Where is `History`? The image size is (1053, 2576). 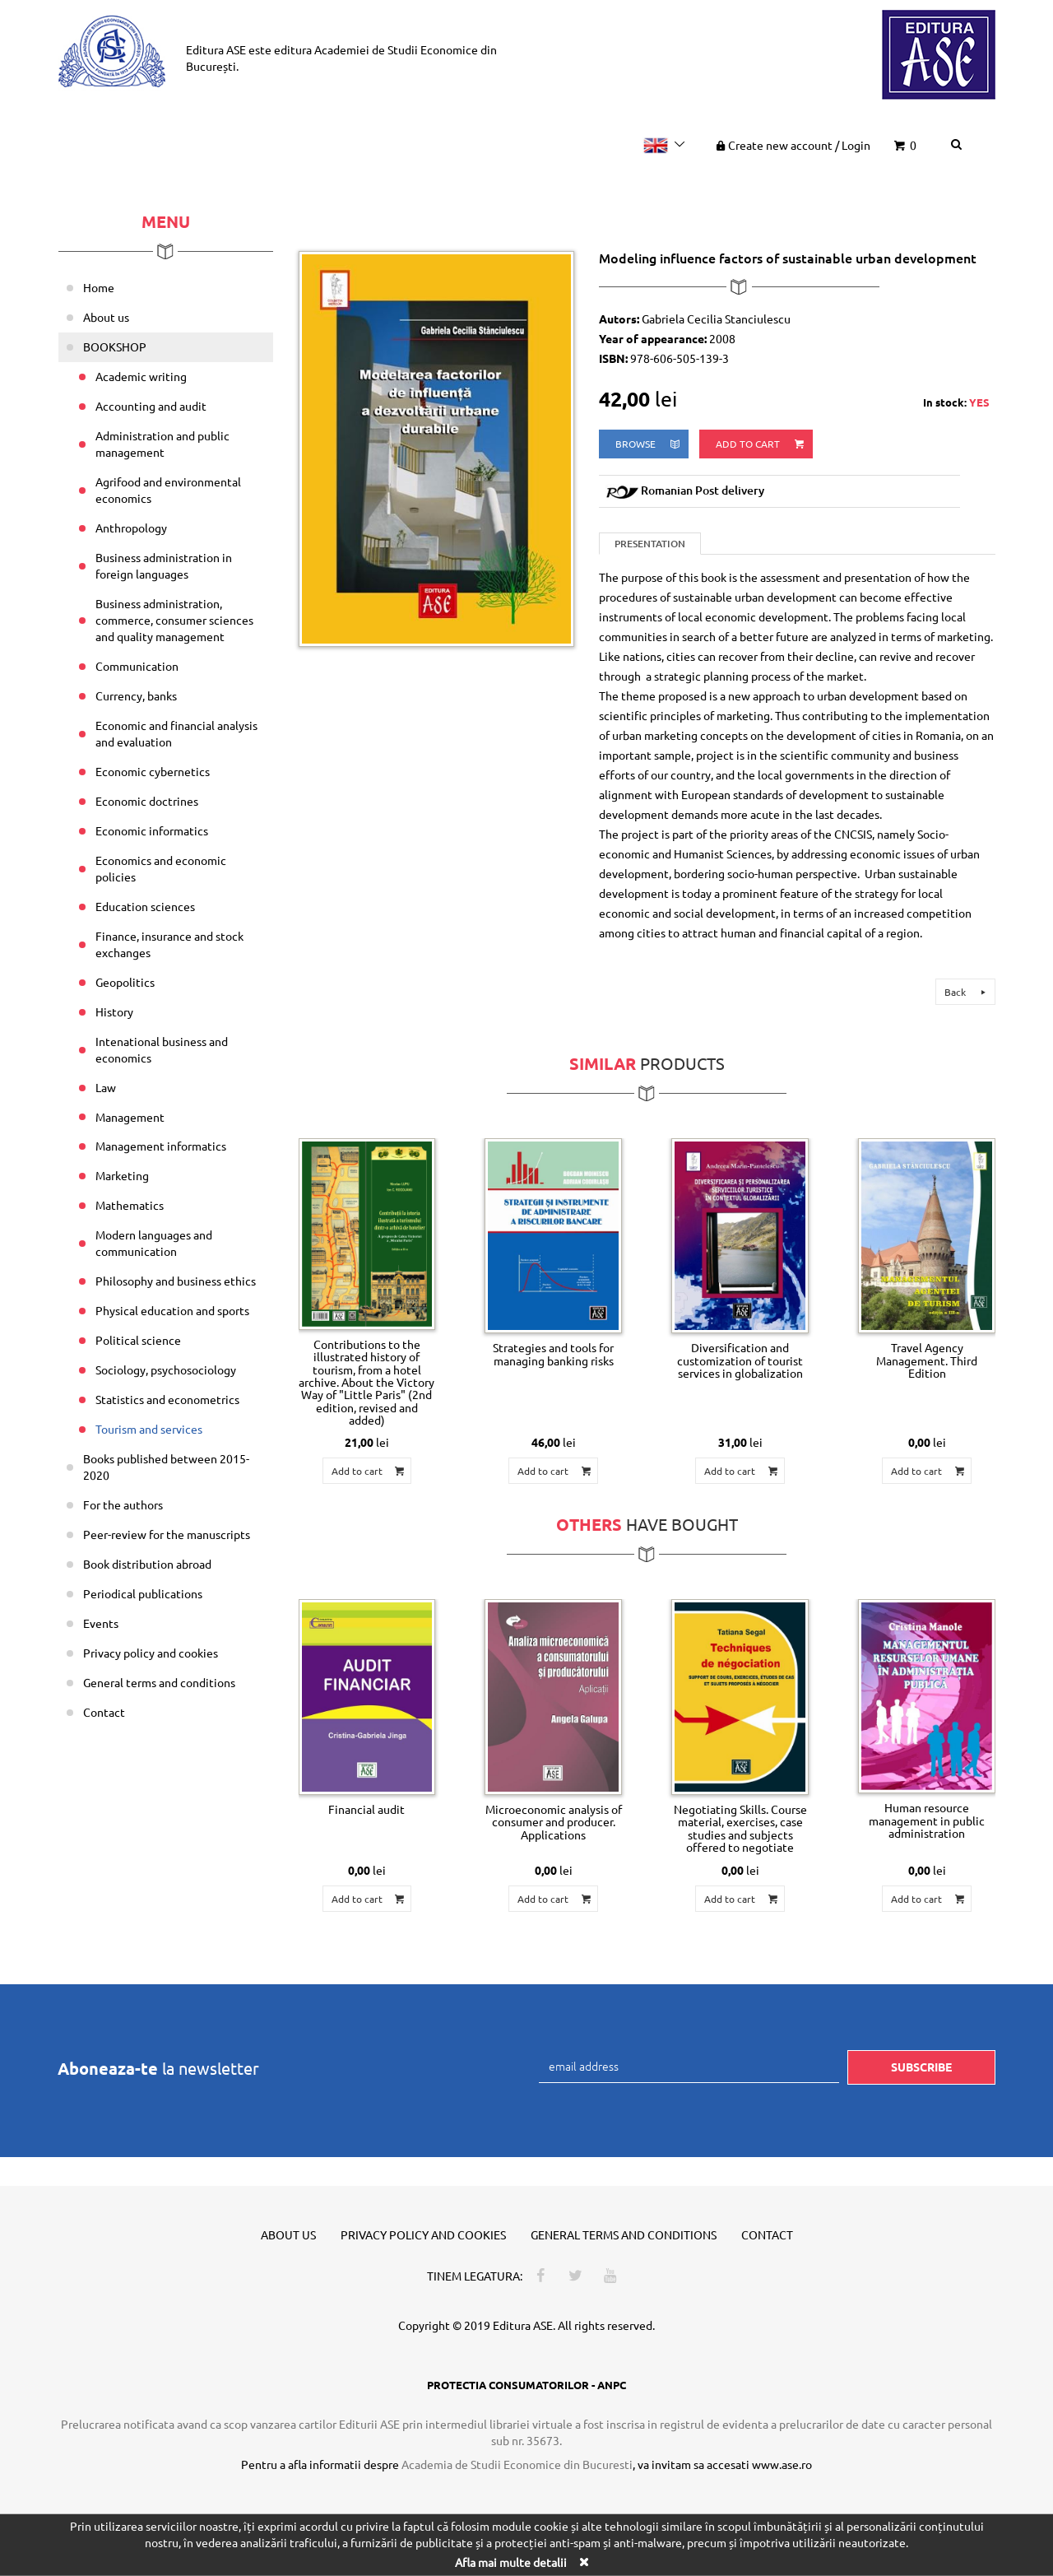 History is located at coordinates (114, 1011).